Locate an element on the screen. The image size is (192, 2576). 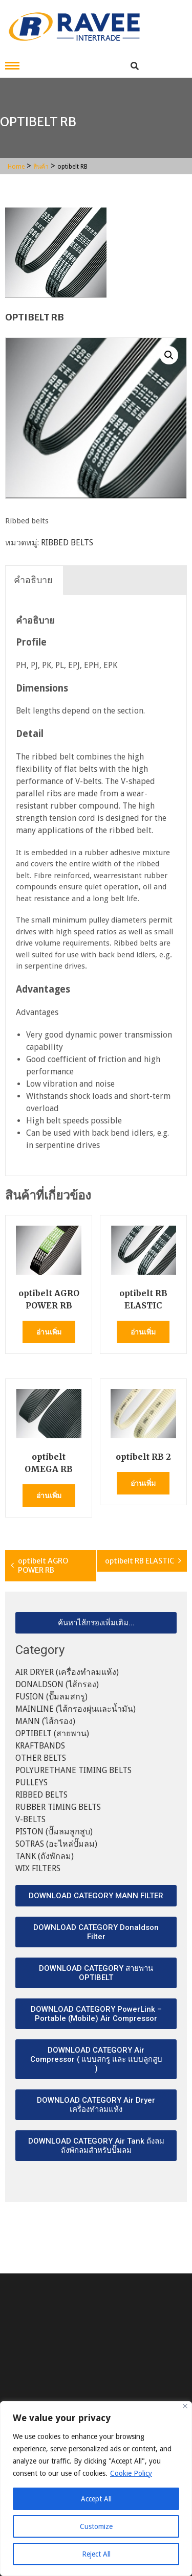
อ่านเพิ่ม [อ่านเพิ่มเติมเกี่ยวกับ “optibelt AGRO POWER RB”] is located at coordinates (48, 1332).